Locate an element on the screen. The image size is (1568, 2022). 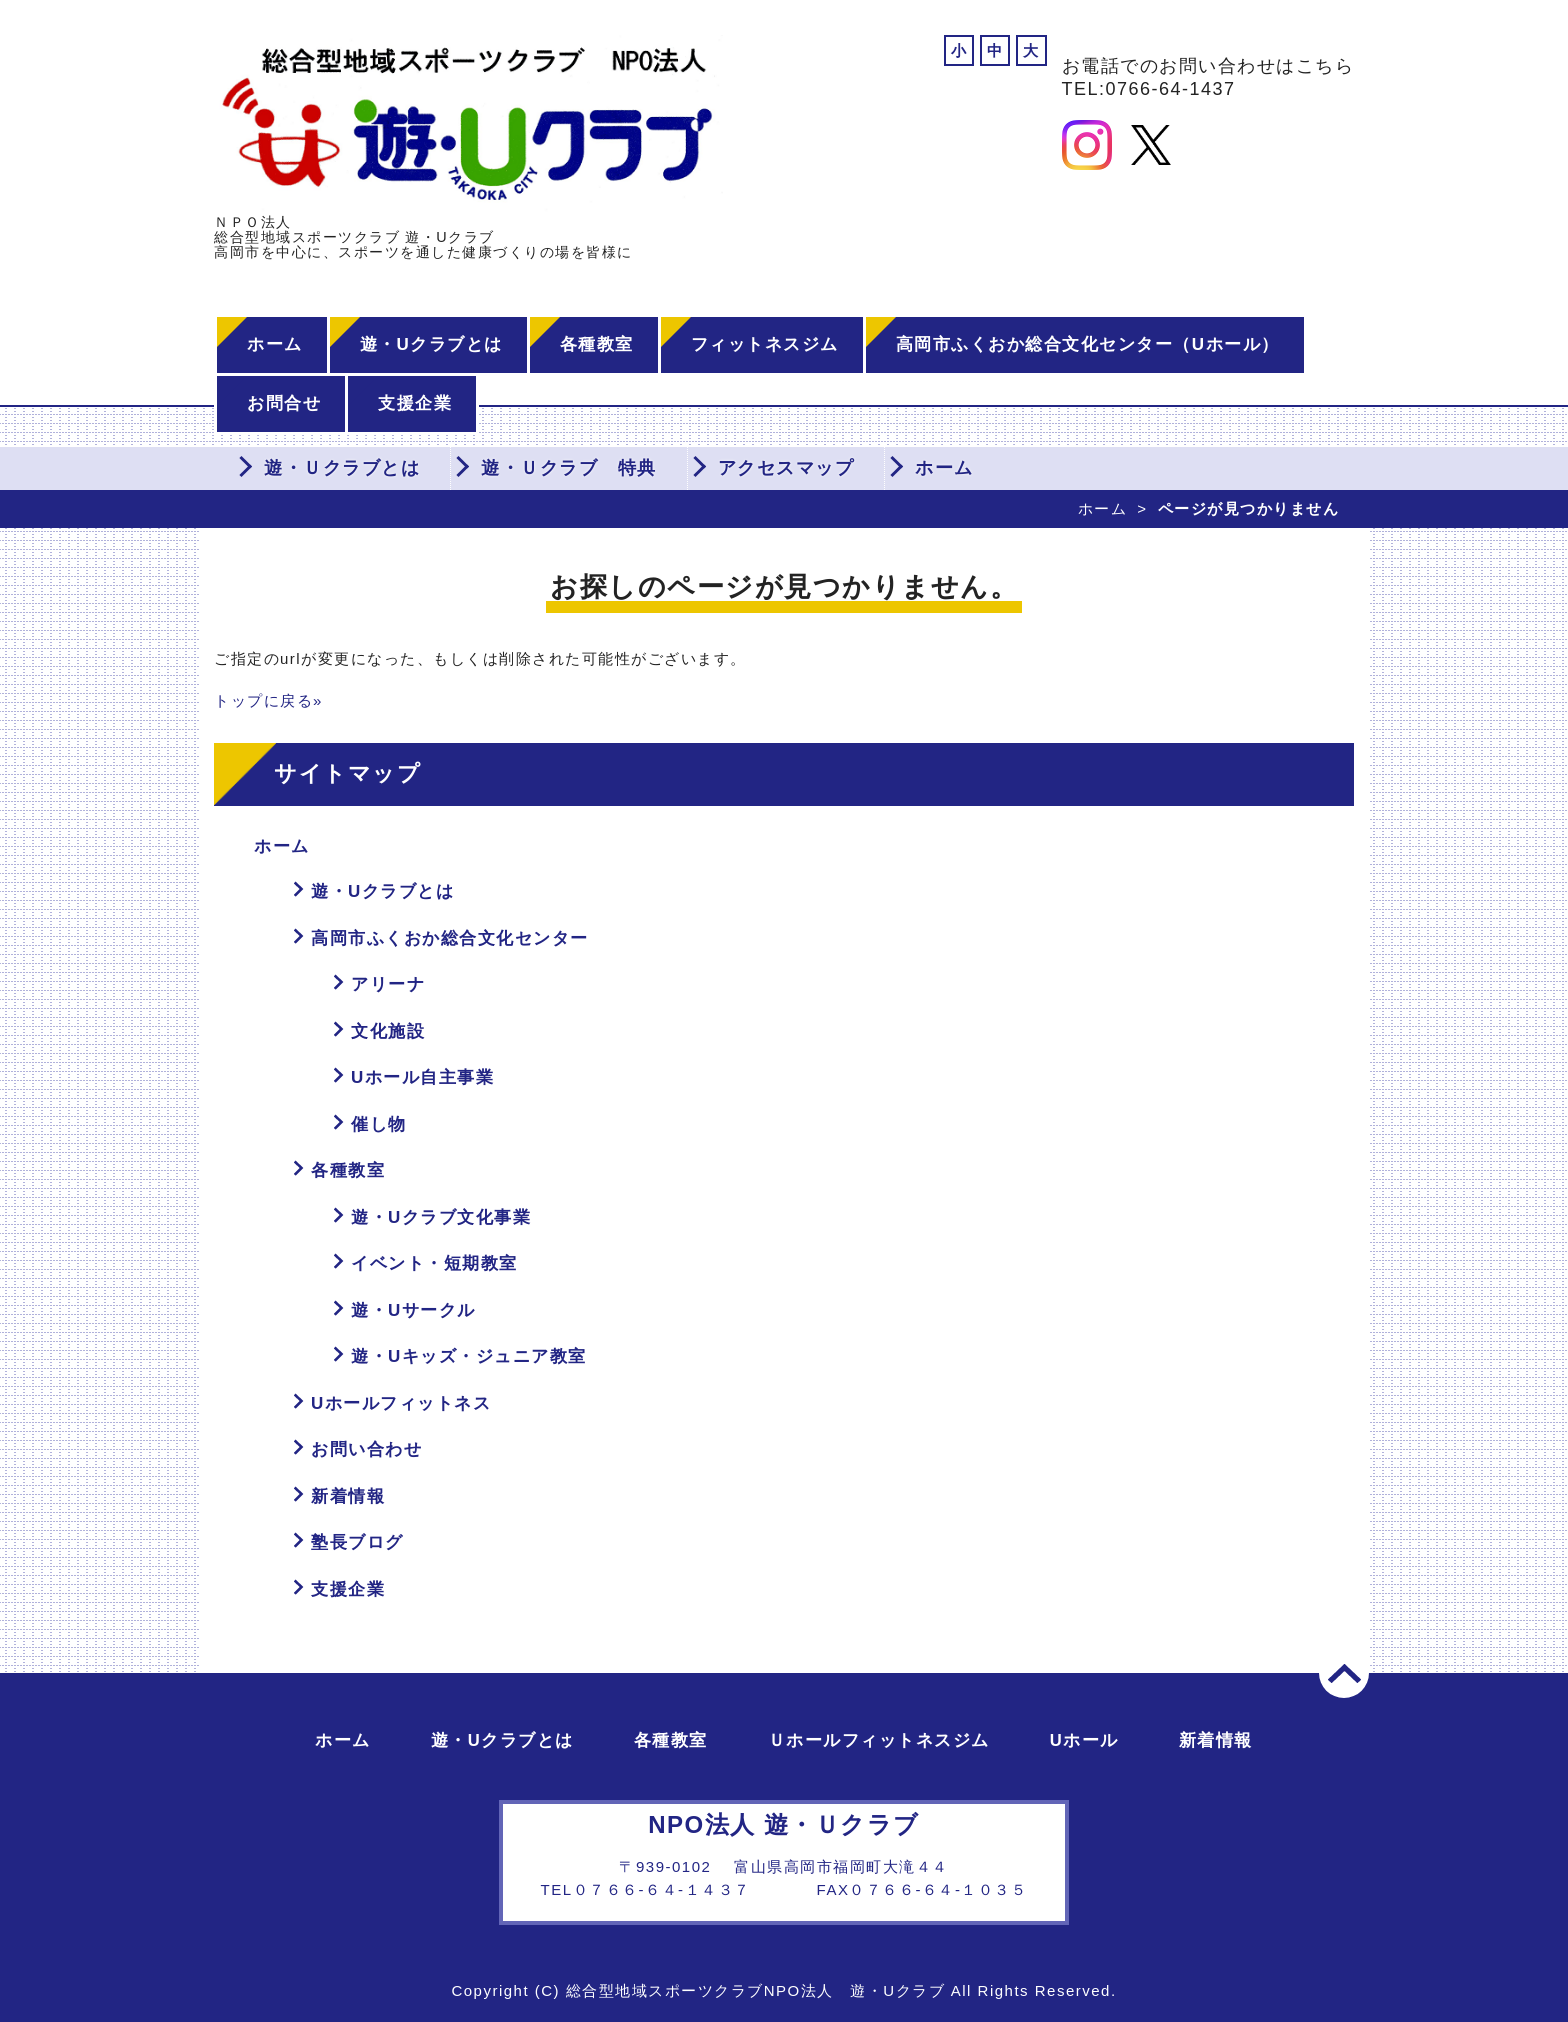
遊・Uクラブ文化事業 is located at coordinates (441, 1217).